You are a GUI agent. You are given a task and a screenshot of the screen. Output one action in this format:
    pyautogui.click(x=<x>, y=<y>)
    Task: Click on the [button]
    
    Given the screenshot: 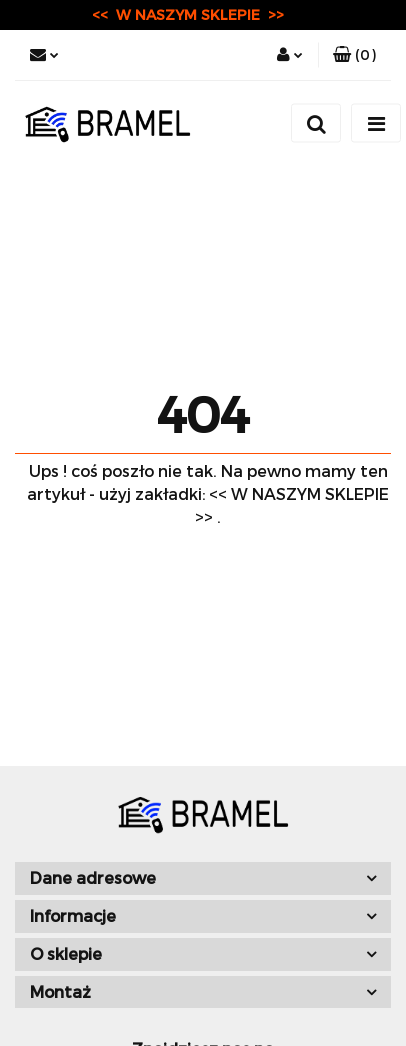 What is the action you would take?
    pyautogui.click(x=354, y=55)
    